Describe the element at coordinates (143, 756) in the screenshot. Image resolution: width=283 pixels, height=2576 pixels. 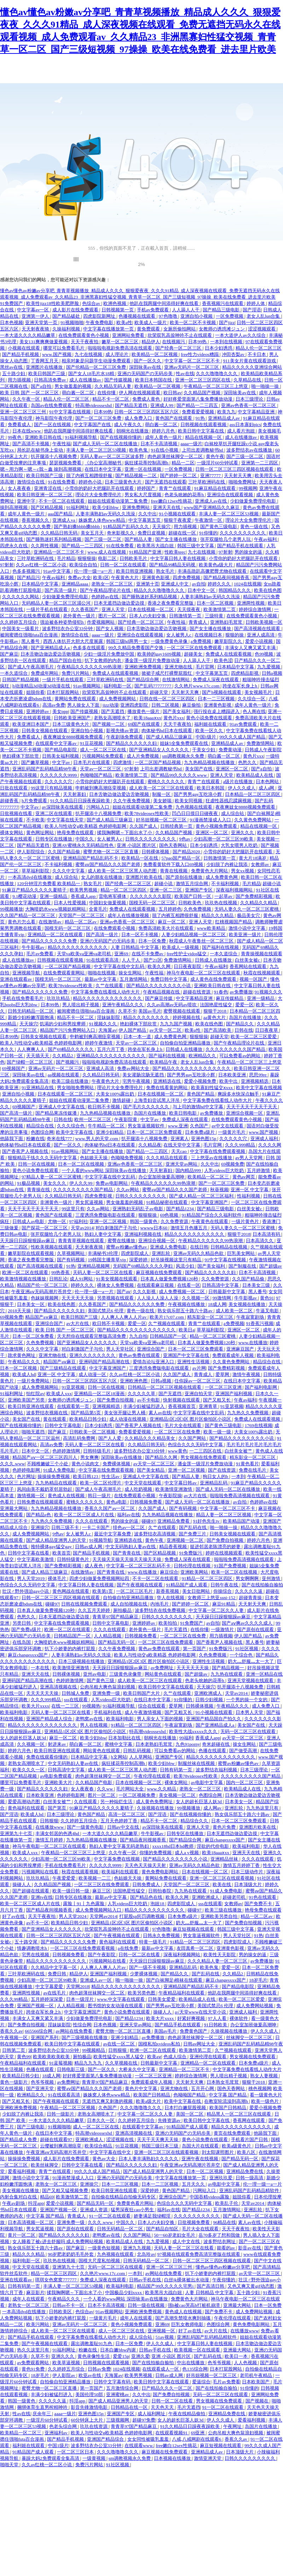
I see `成人片免费视频` at that location.